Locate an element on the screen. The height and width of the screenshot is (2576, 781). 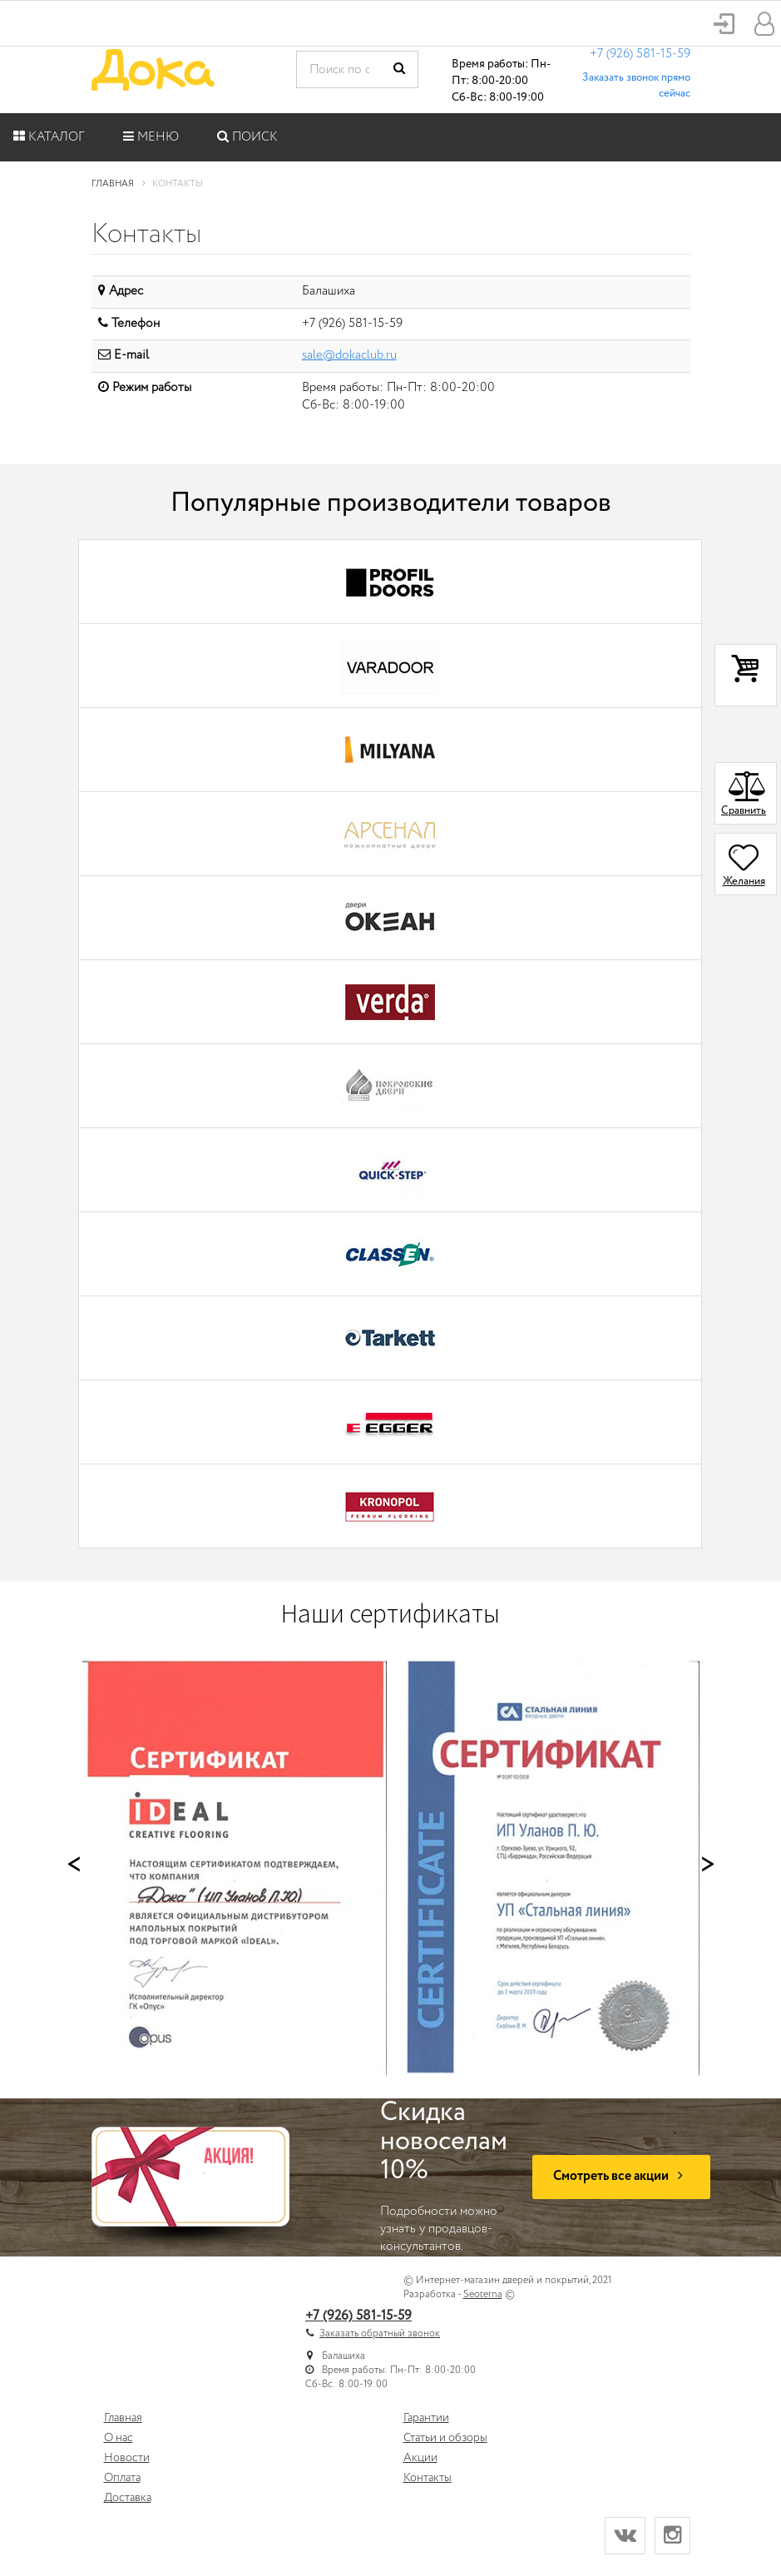
Заказать обратный звонок is located at coordinates (379, 2333).